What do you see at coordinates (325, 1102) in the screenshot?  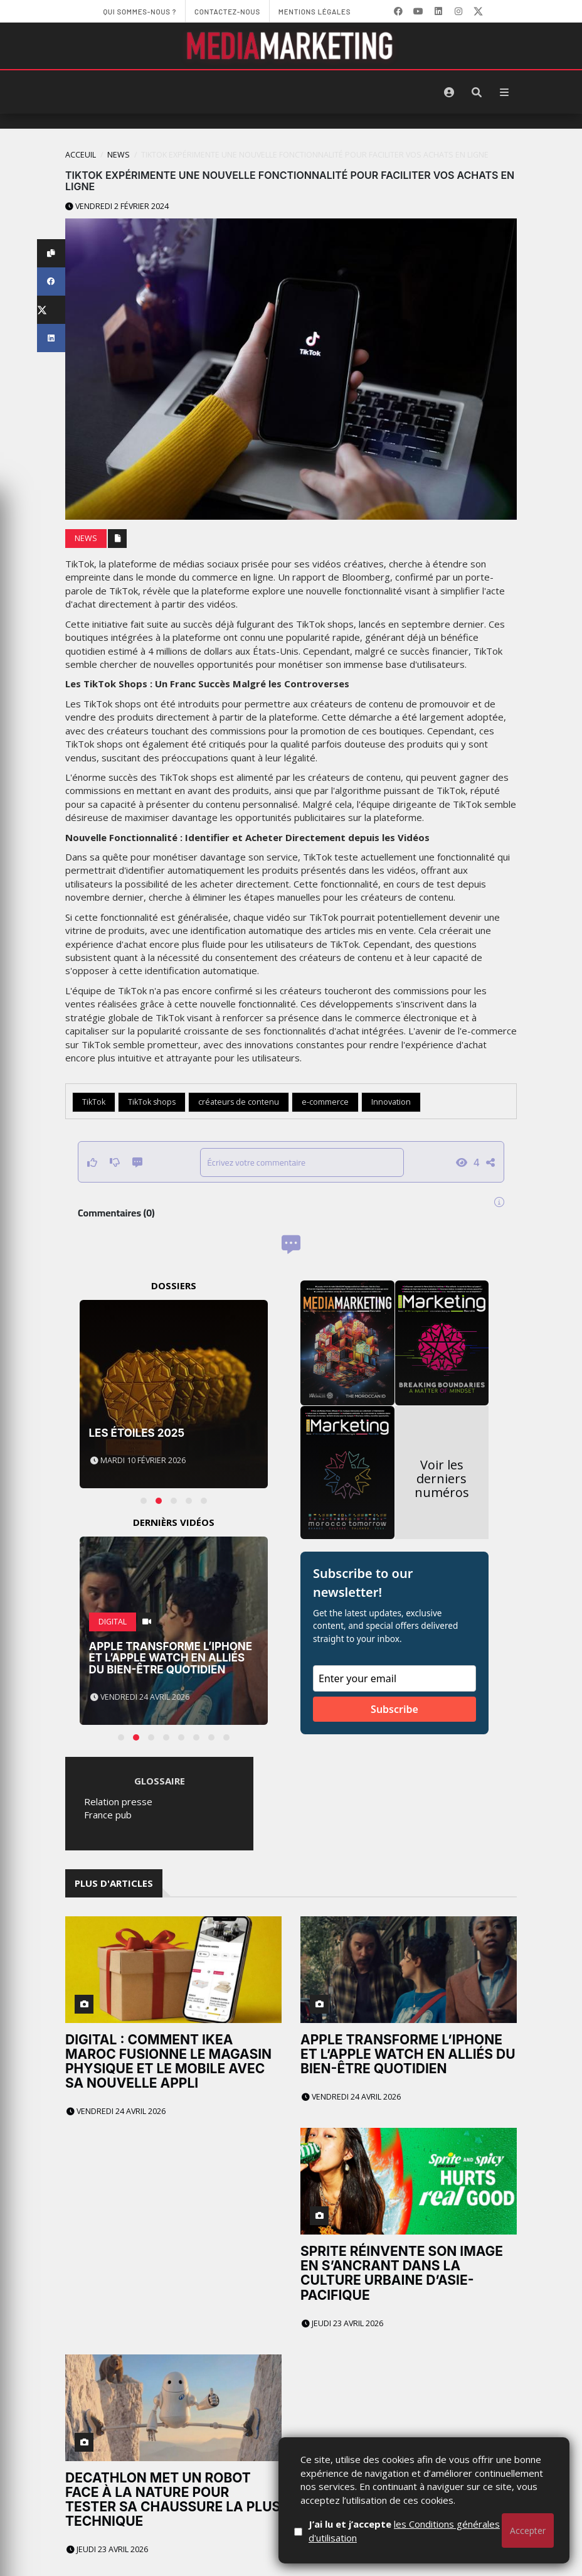 I see `e-commerce` at bounding box center [325, 1102].